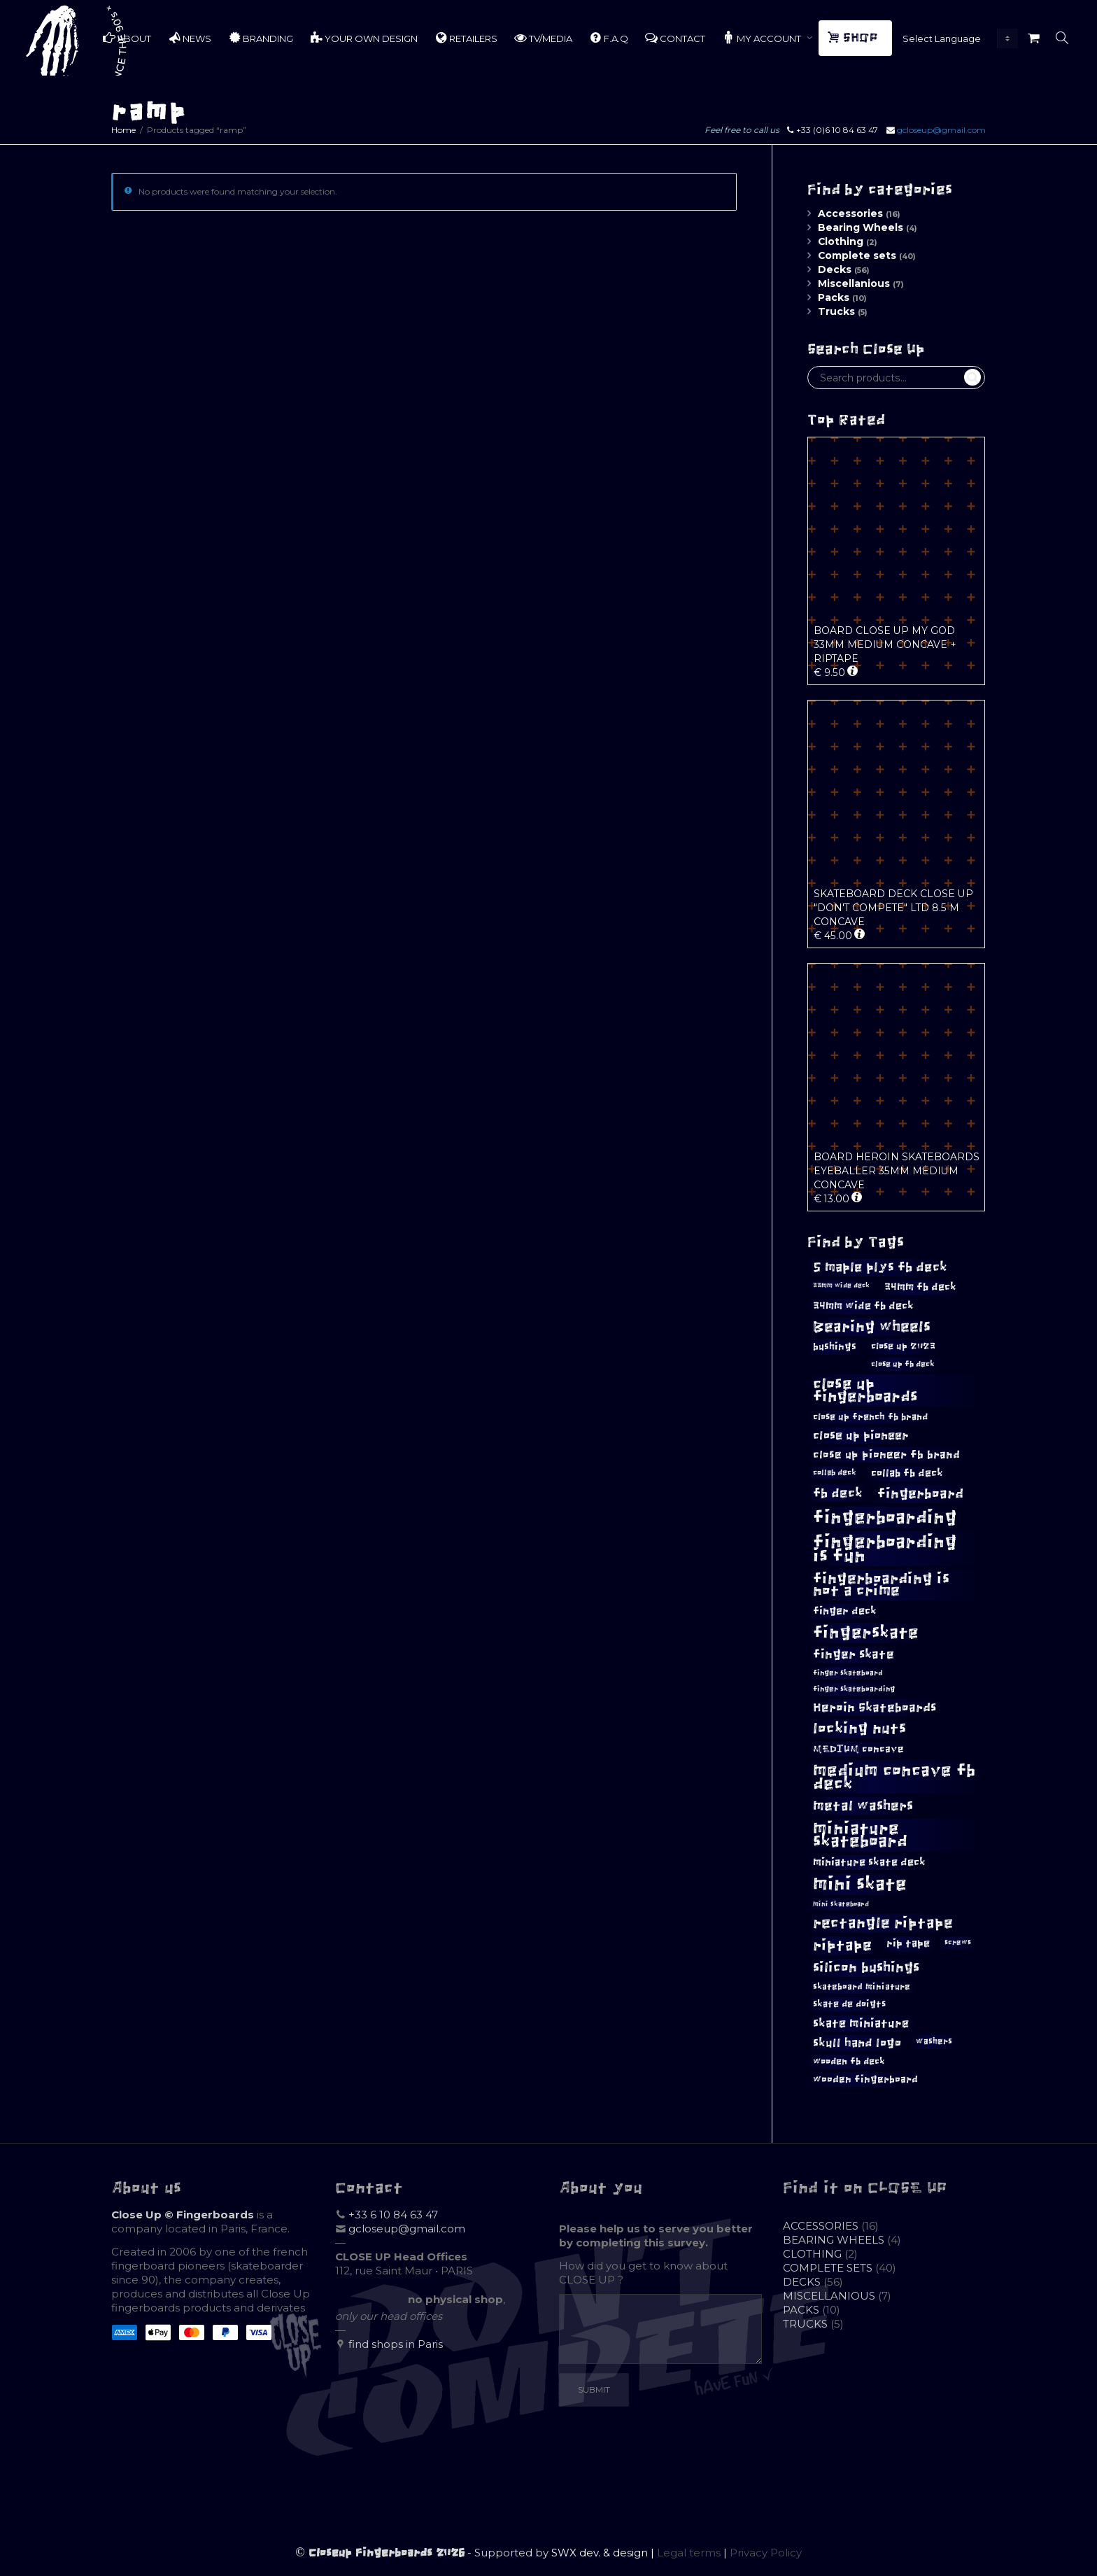 Image resolution: width=1097 pixels, height=2576 pixels. What do you see at coordinates (845, 1611) in the screenshot?
I see `finger deck [finger deck (15 products)]` at bounding box center [845, 1611].